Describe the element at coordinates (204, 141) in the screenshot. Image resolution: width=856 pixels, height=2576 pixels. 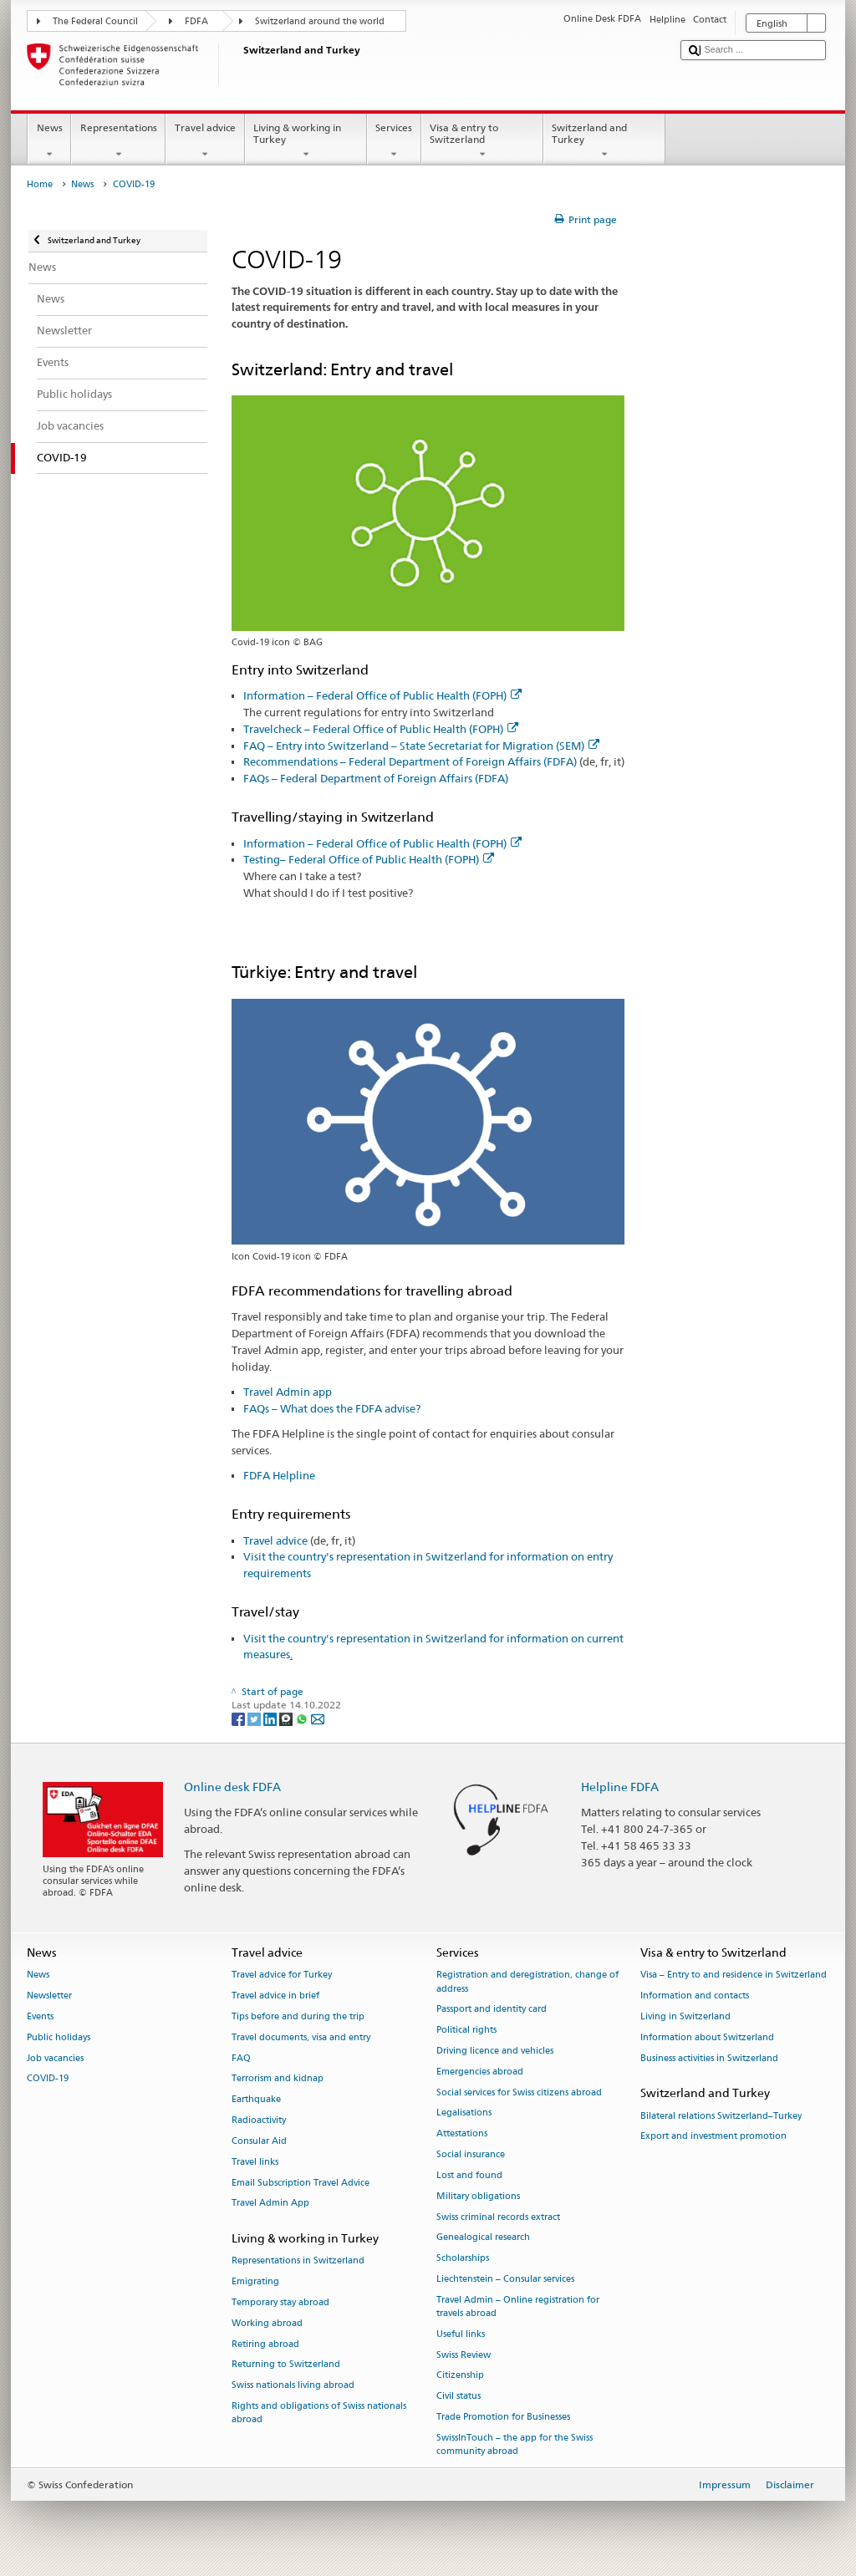
I see `Travel advice` at that location.